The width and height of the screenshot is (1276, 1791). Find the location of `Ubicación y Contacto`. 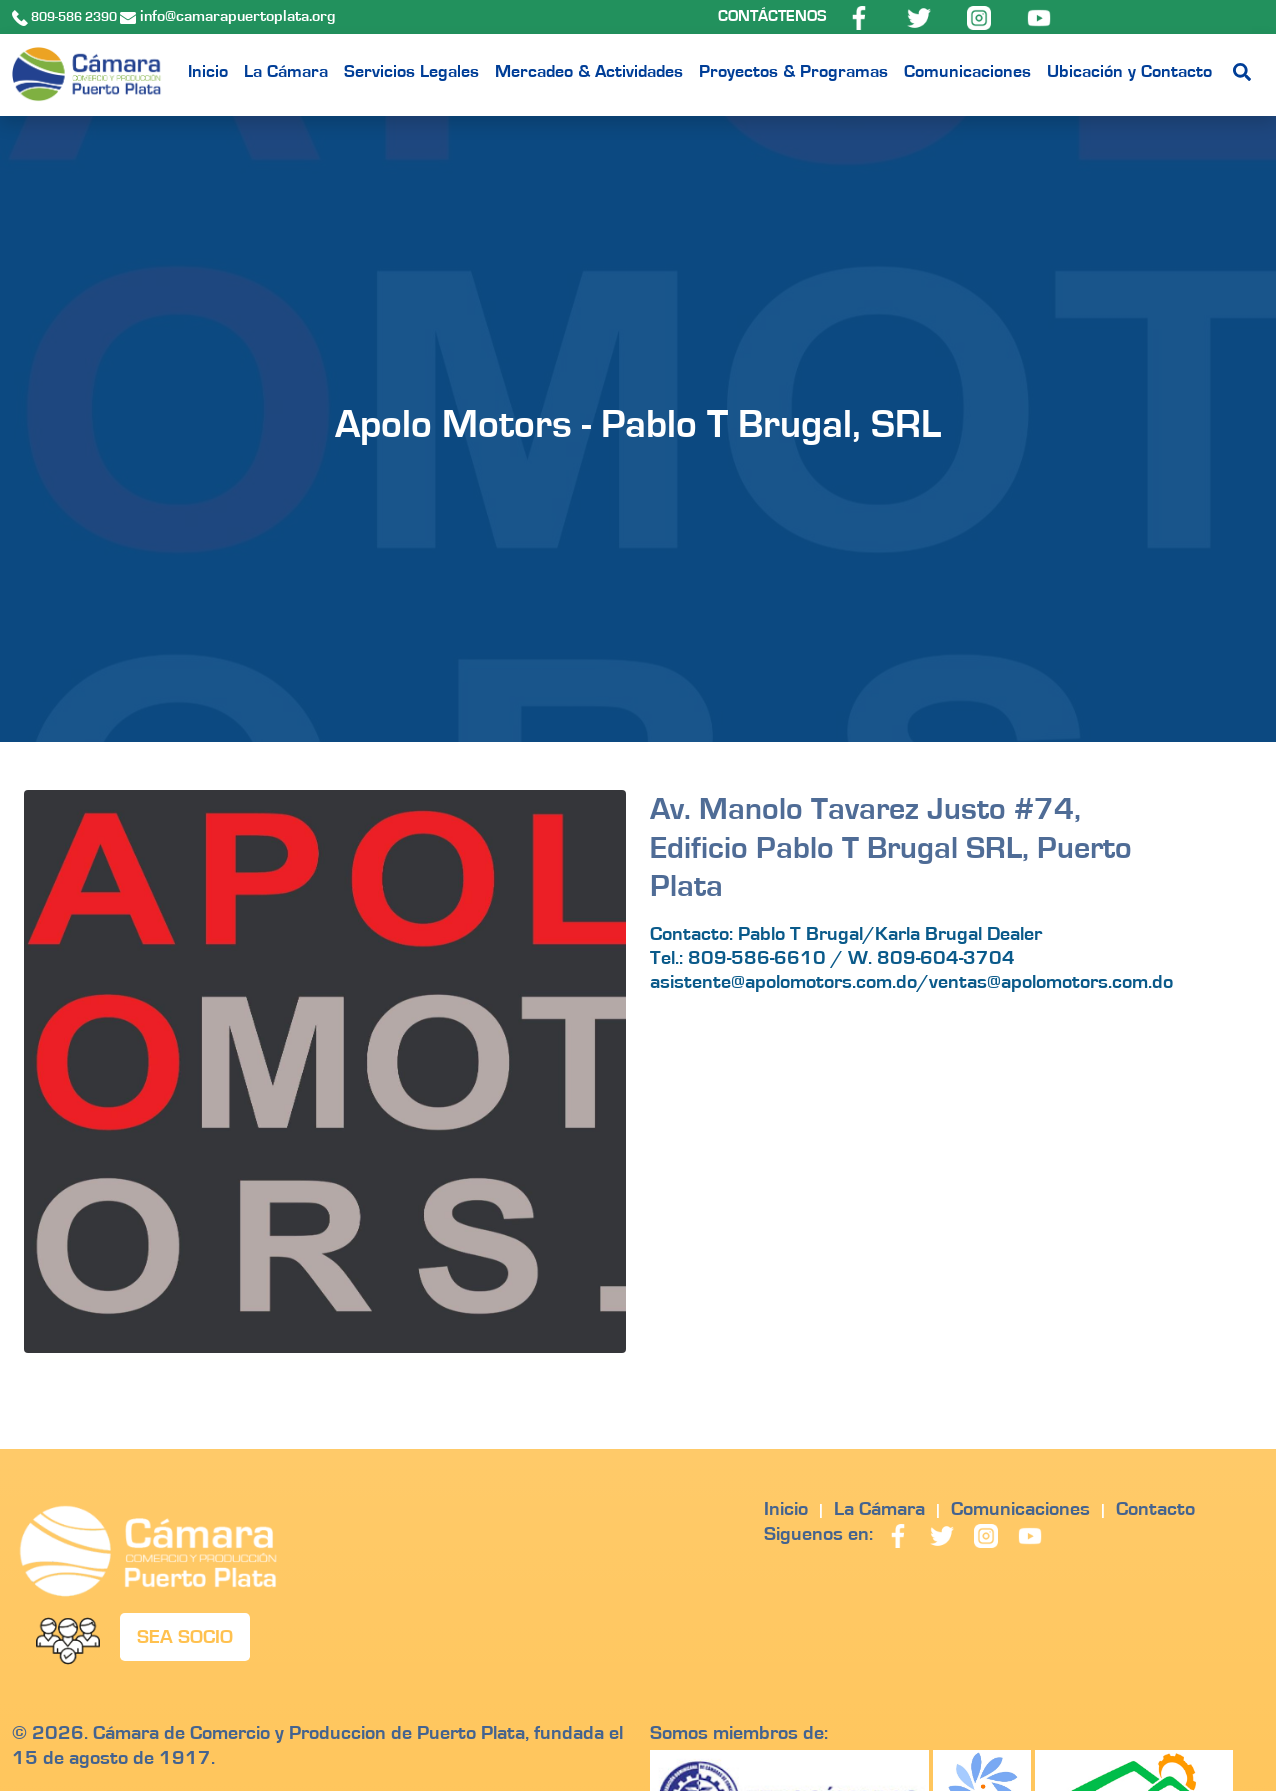

Ubicación y Contacto is located at coordinates (1129, 72).